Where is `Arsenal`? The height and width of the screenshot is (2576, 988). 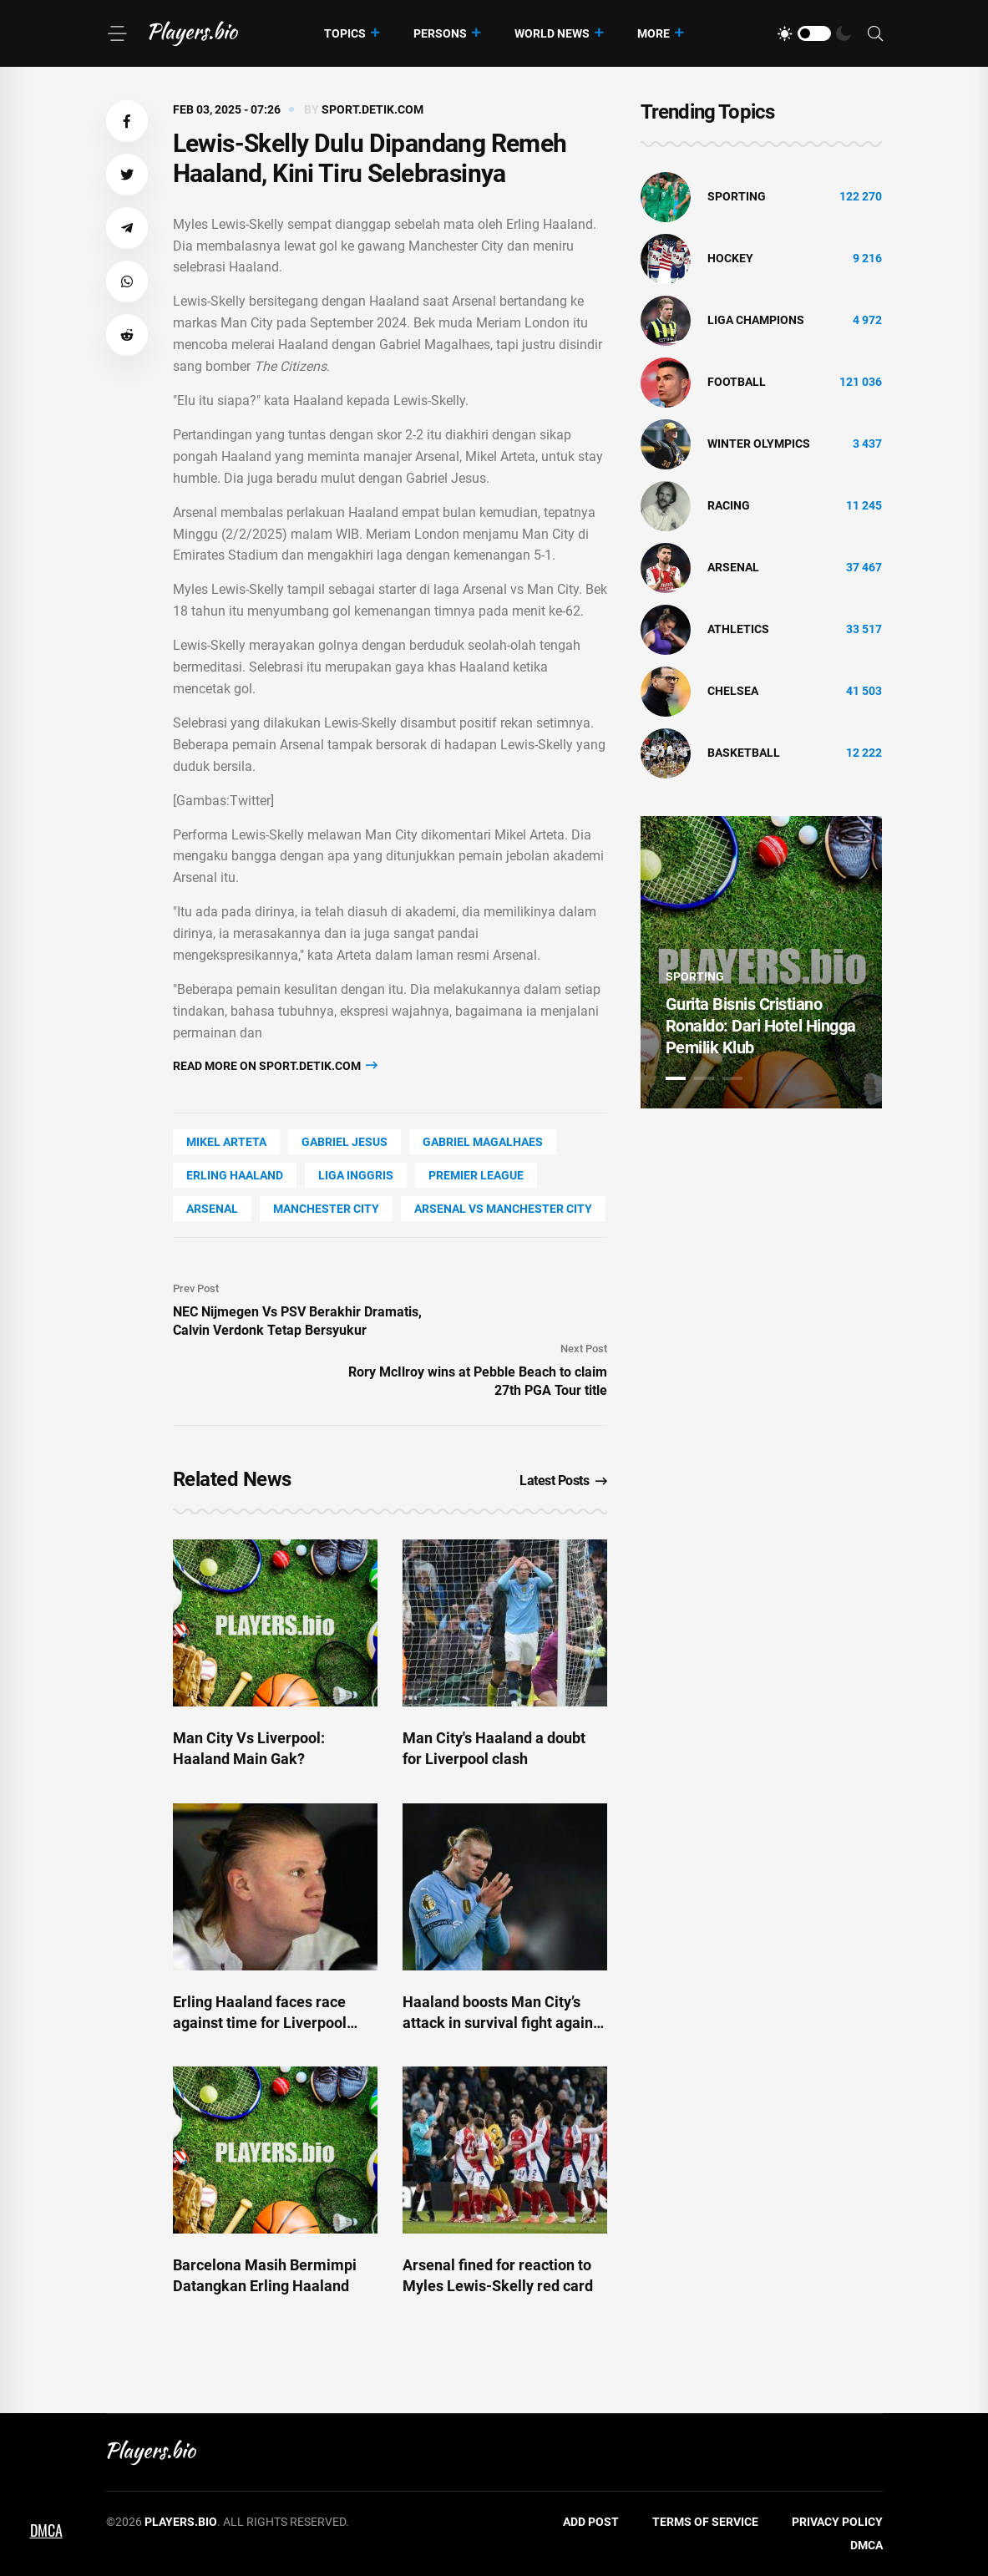 Arsenal is located at coordinates (212, 1208).